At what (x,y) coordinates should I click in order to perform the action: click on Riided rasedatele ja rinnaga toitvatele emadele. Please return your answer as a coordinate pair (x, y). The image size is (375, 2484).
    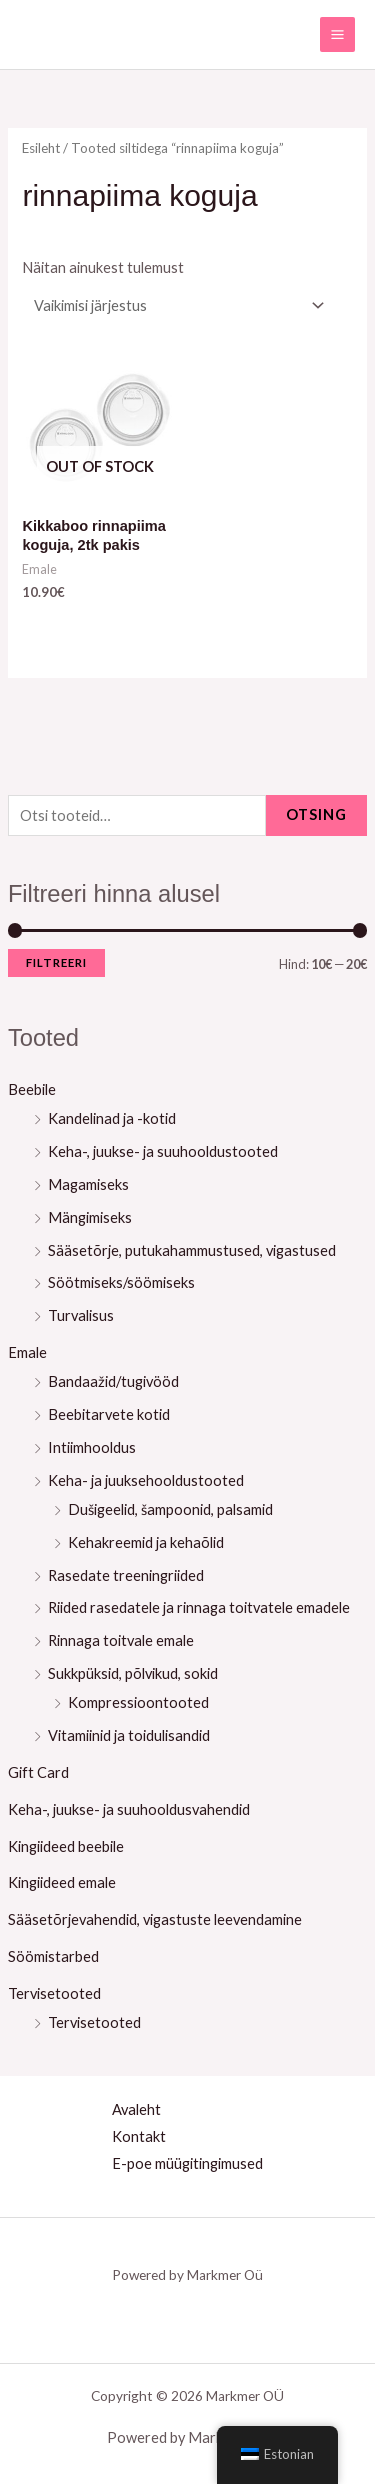
    Looking at the image, I should click on (199, 1607).